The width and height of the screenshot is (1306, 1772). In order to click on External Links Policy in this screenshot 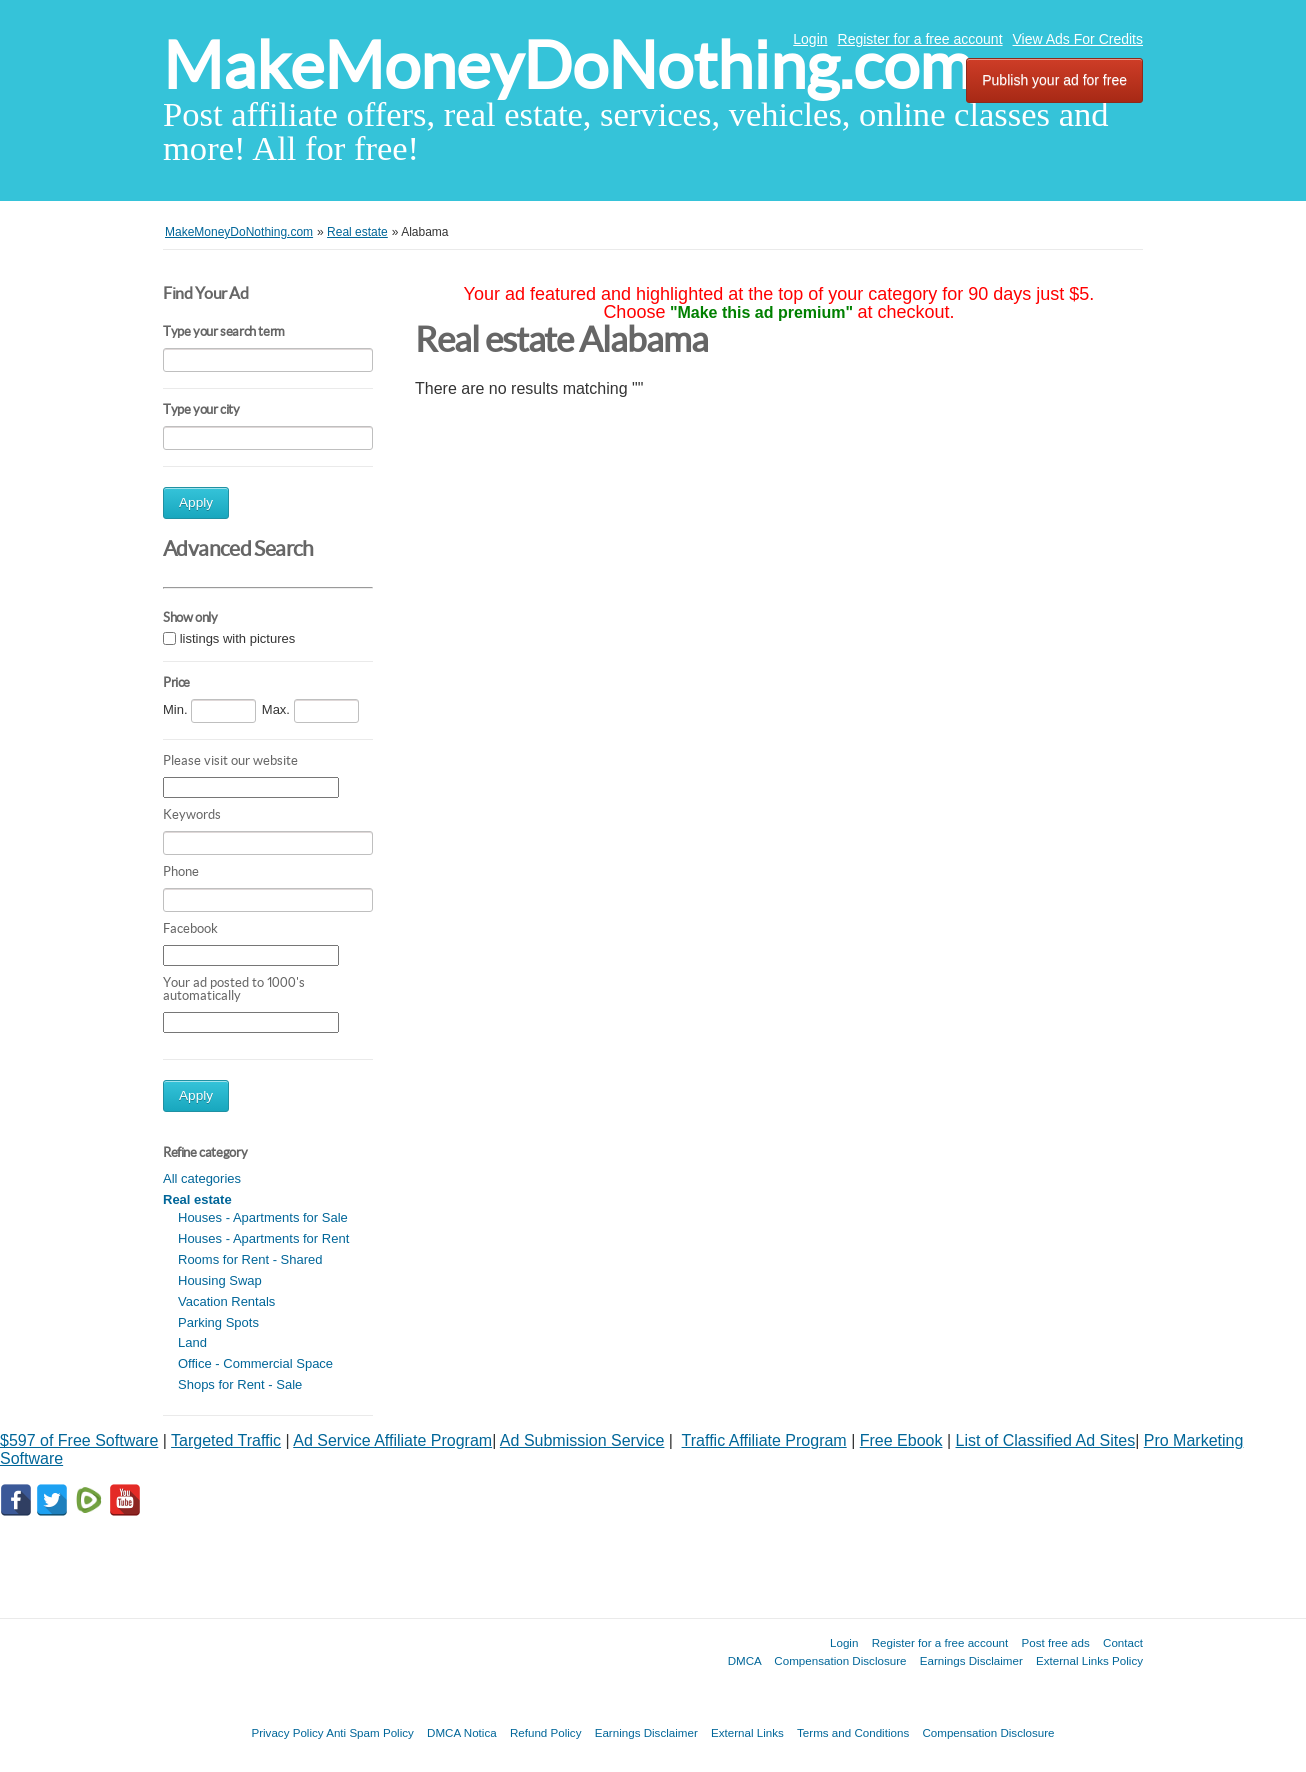, I will do `click(1089, 1660)`.